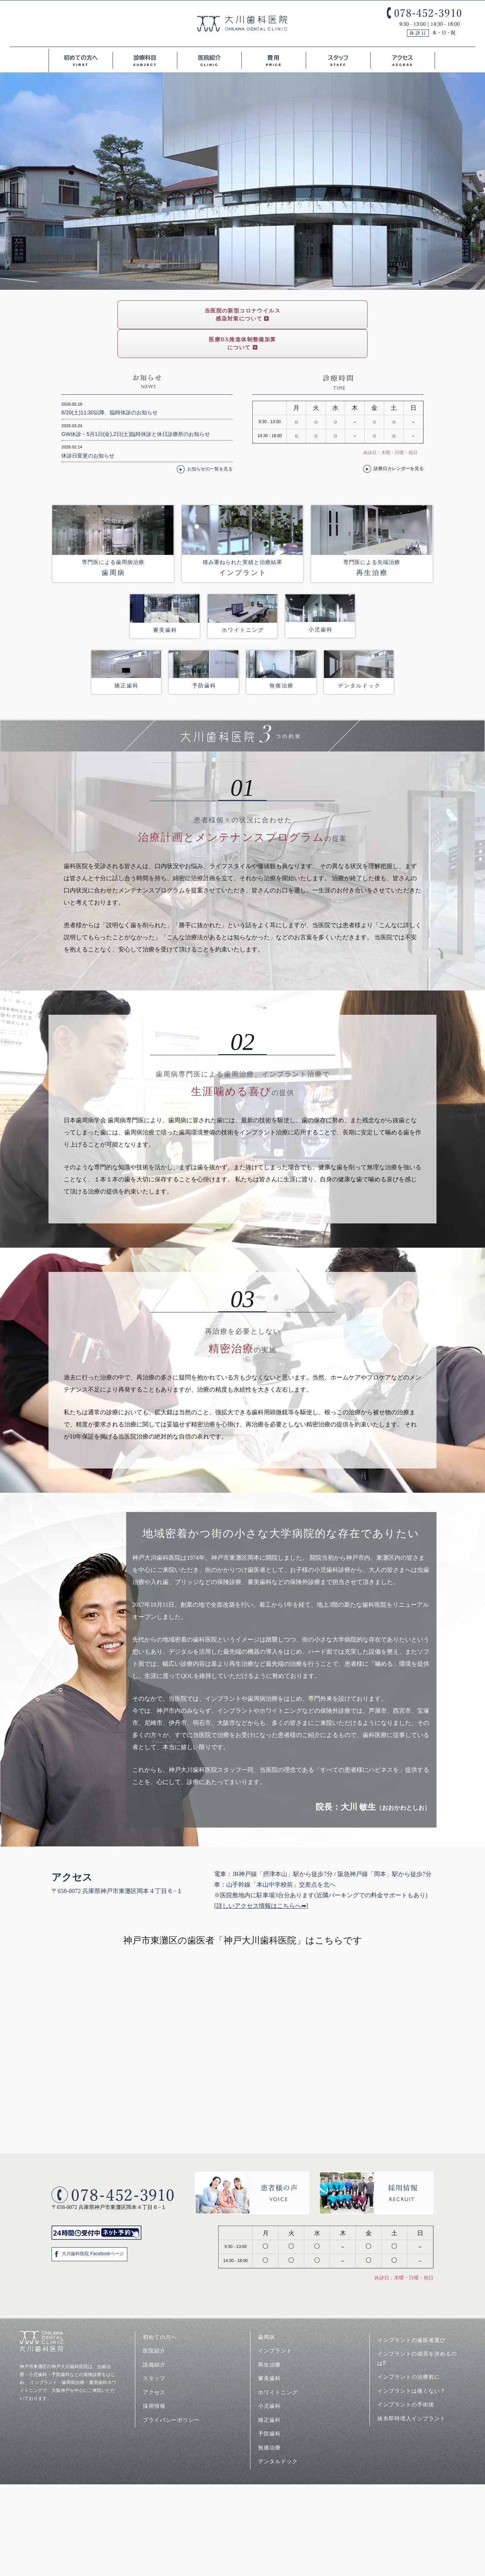 This screenshot has height=2576, width=485. I want to click on インプラントの手術後, so click(405, 2375).